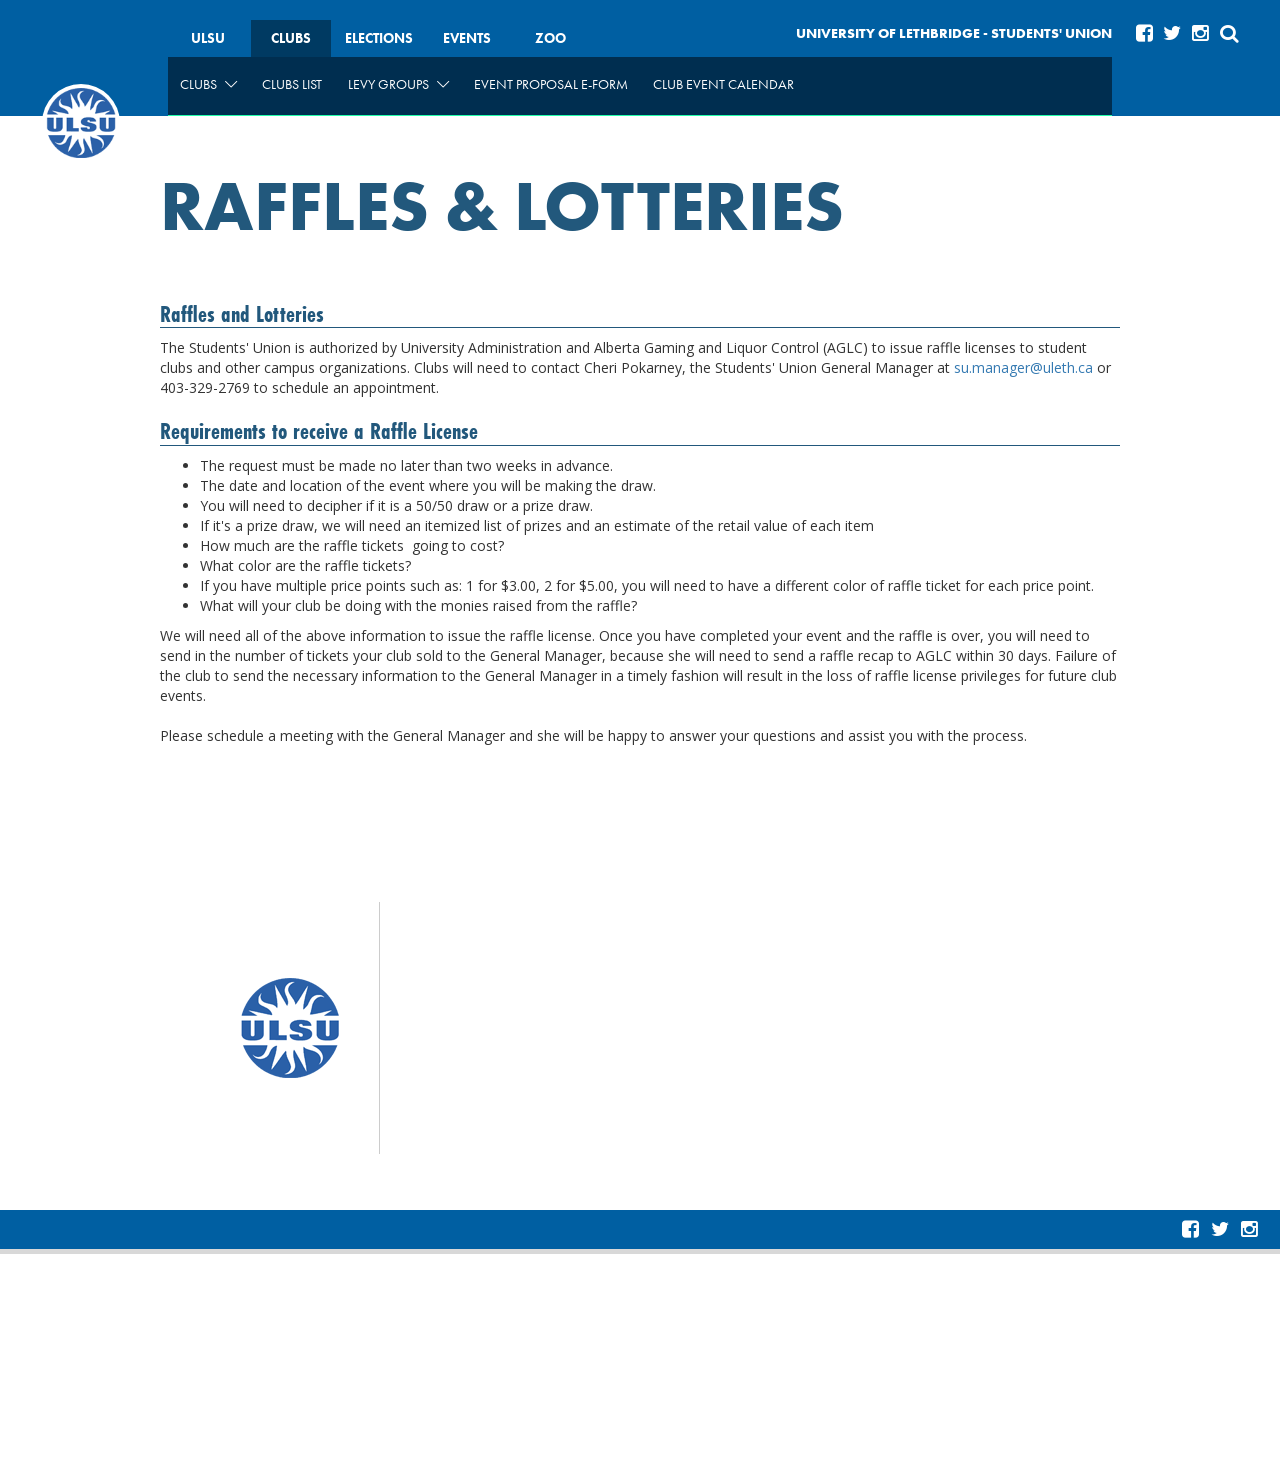  What do you see at coordinates (398, 84) in the screenshot?
I see `Levy Groups [menuitem]` at bounding box center [398, 84].